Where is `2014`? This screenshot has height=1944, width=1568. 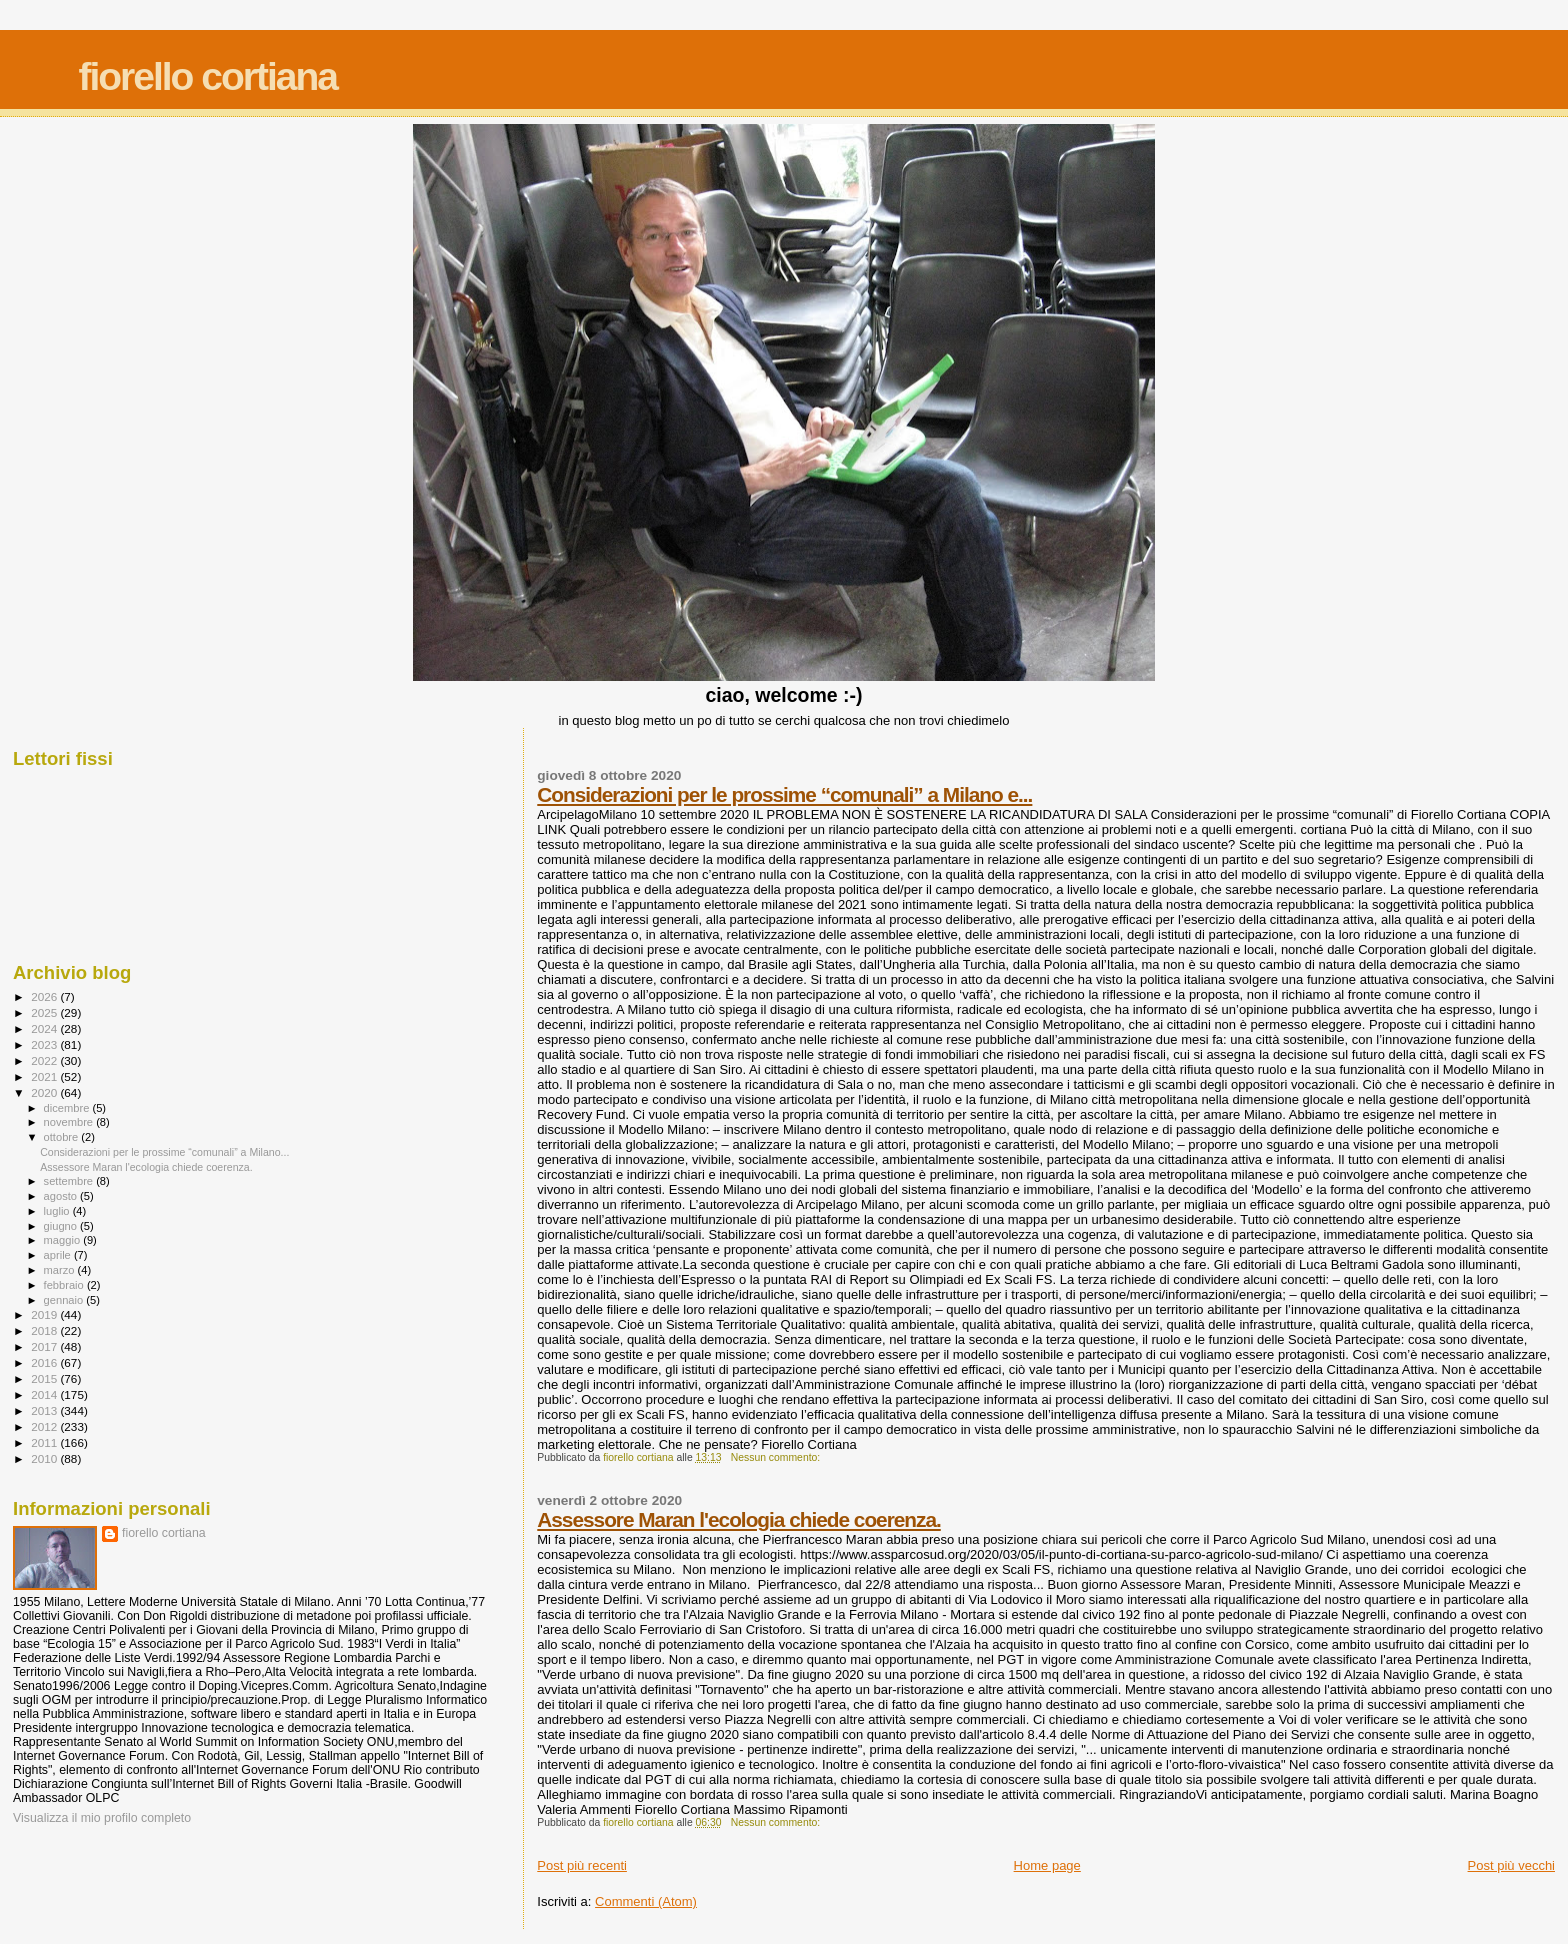
2014 is located at coordinates (45, 1394).